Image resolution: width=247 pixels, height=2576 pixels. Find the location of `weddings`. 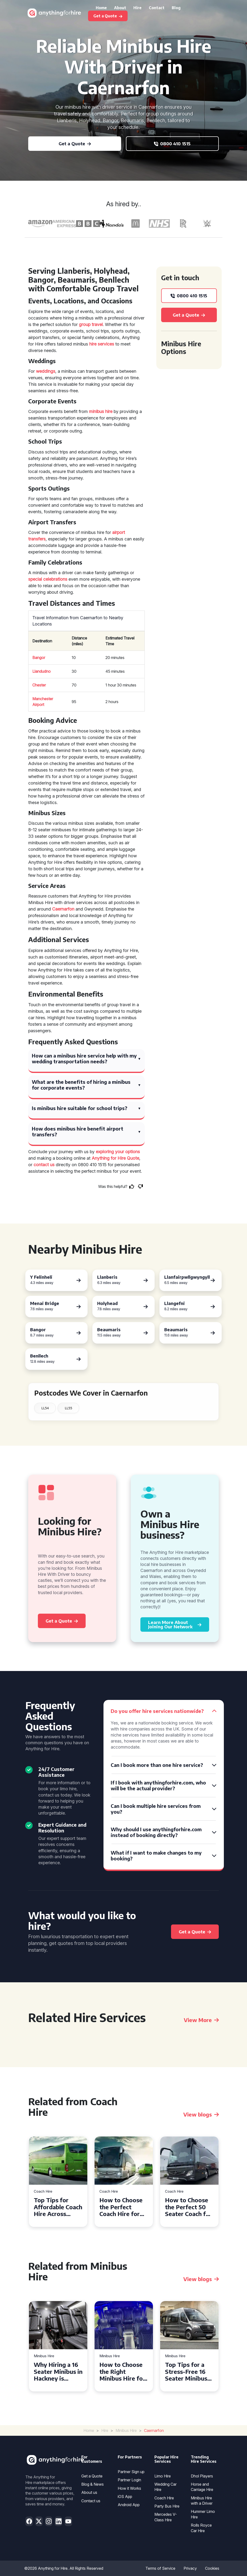

weddings is located at coordinates (45, 371).